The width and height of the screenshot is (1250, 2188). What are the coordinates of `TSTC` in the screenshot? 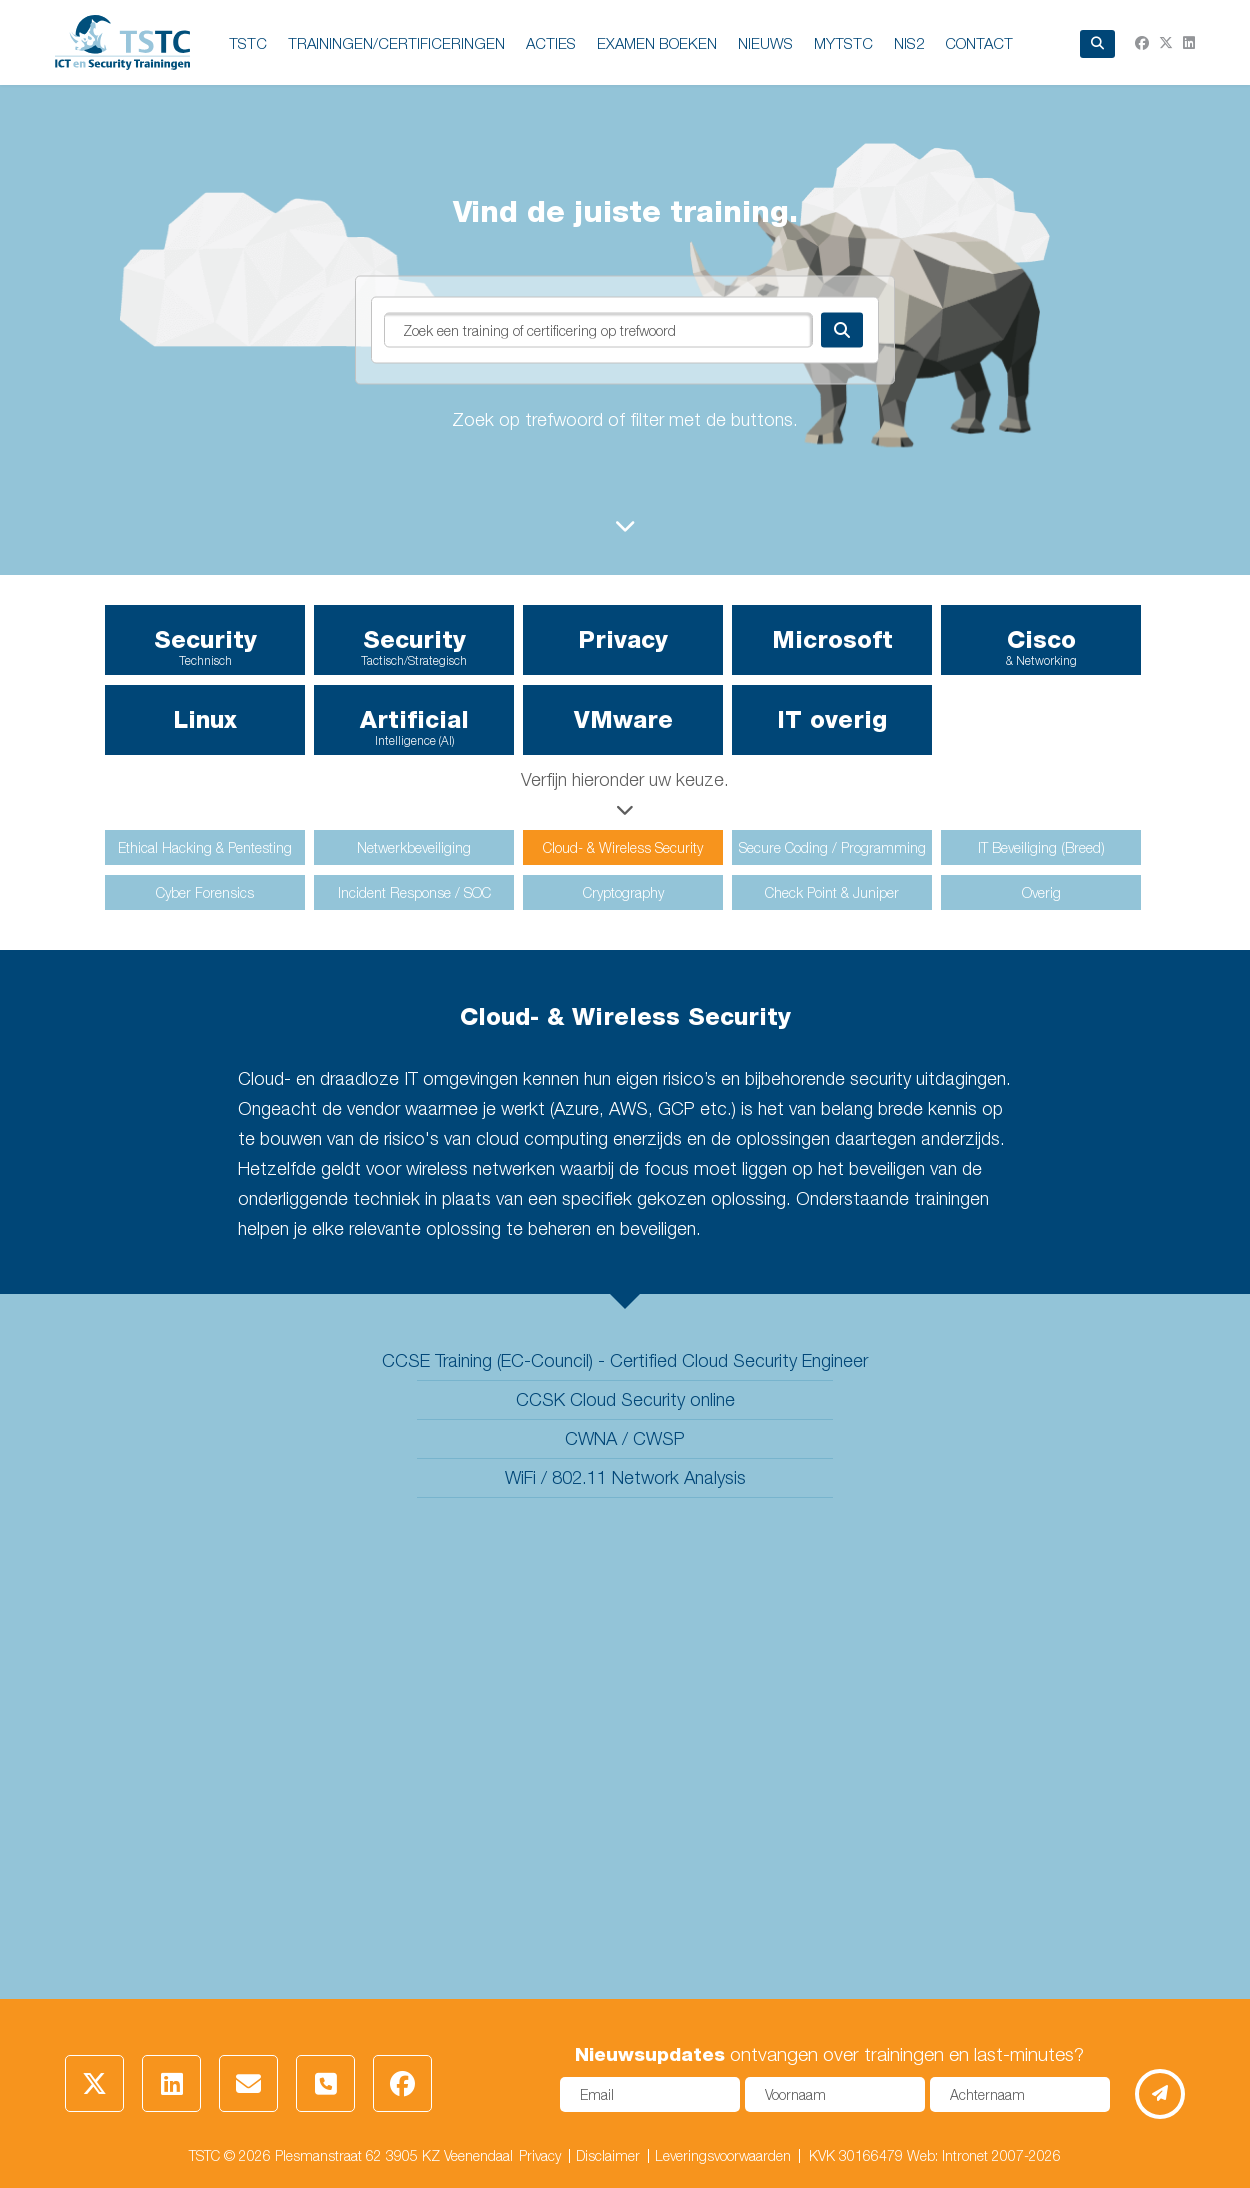 It's located at (248, 43).